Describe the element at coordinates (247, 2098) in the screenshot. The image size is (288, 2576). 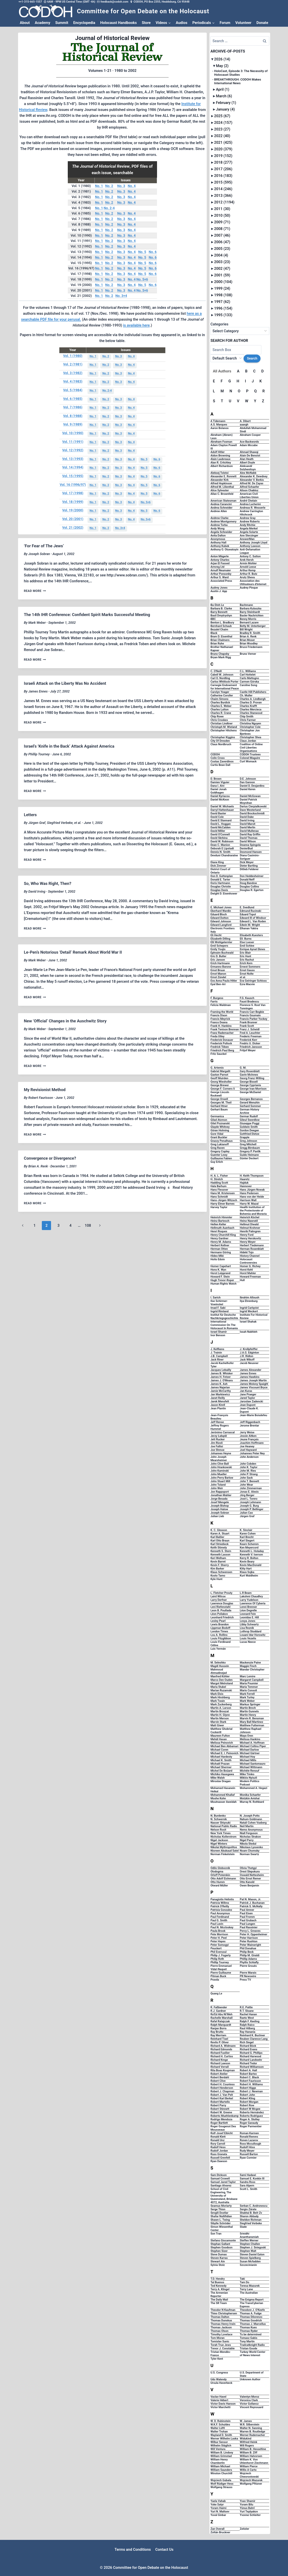
I see `Robert Kling` at that location.